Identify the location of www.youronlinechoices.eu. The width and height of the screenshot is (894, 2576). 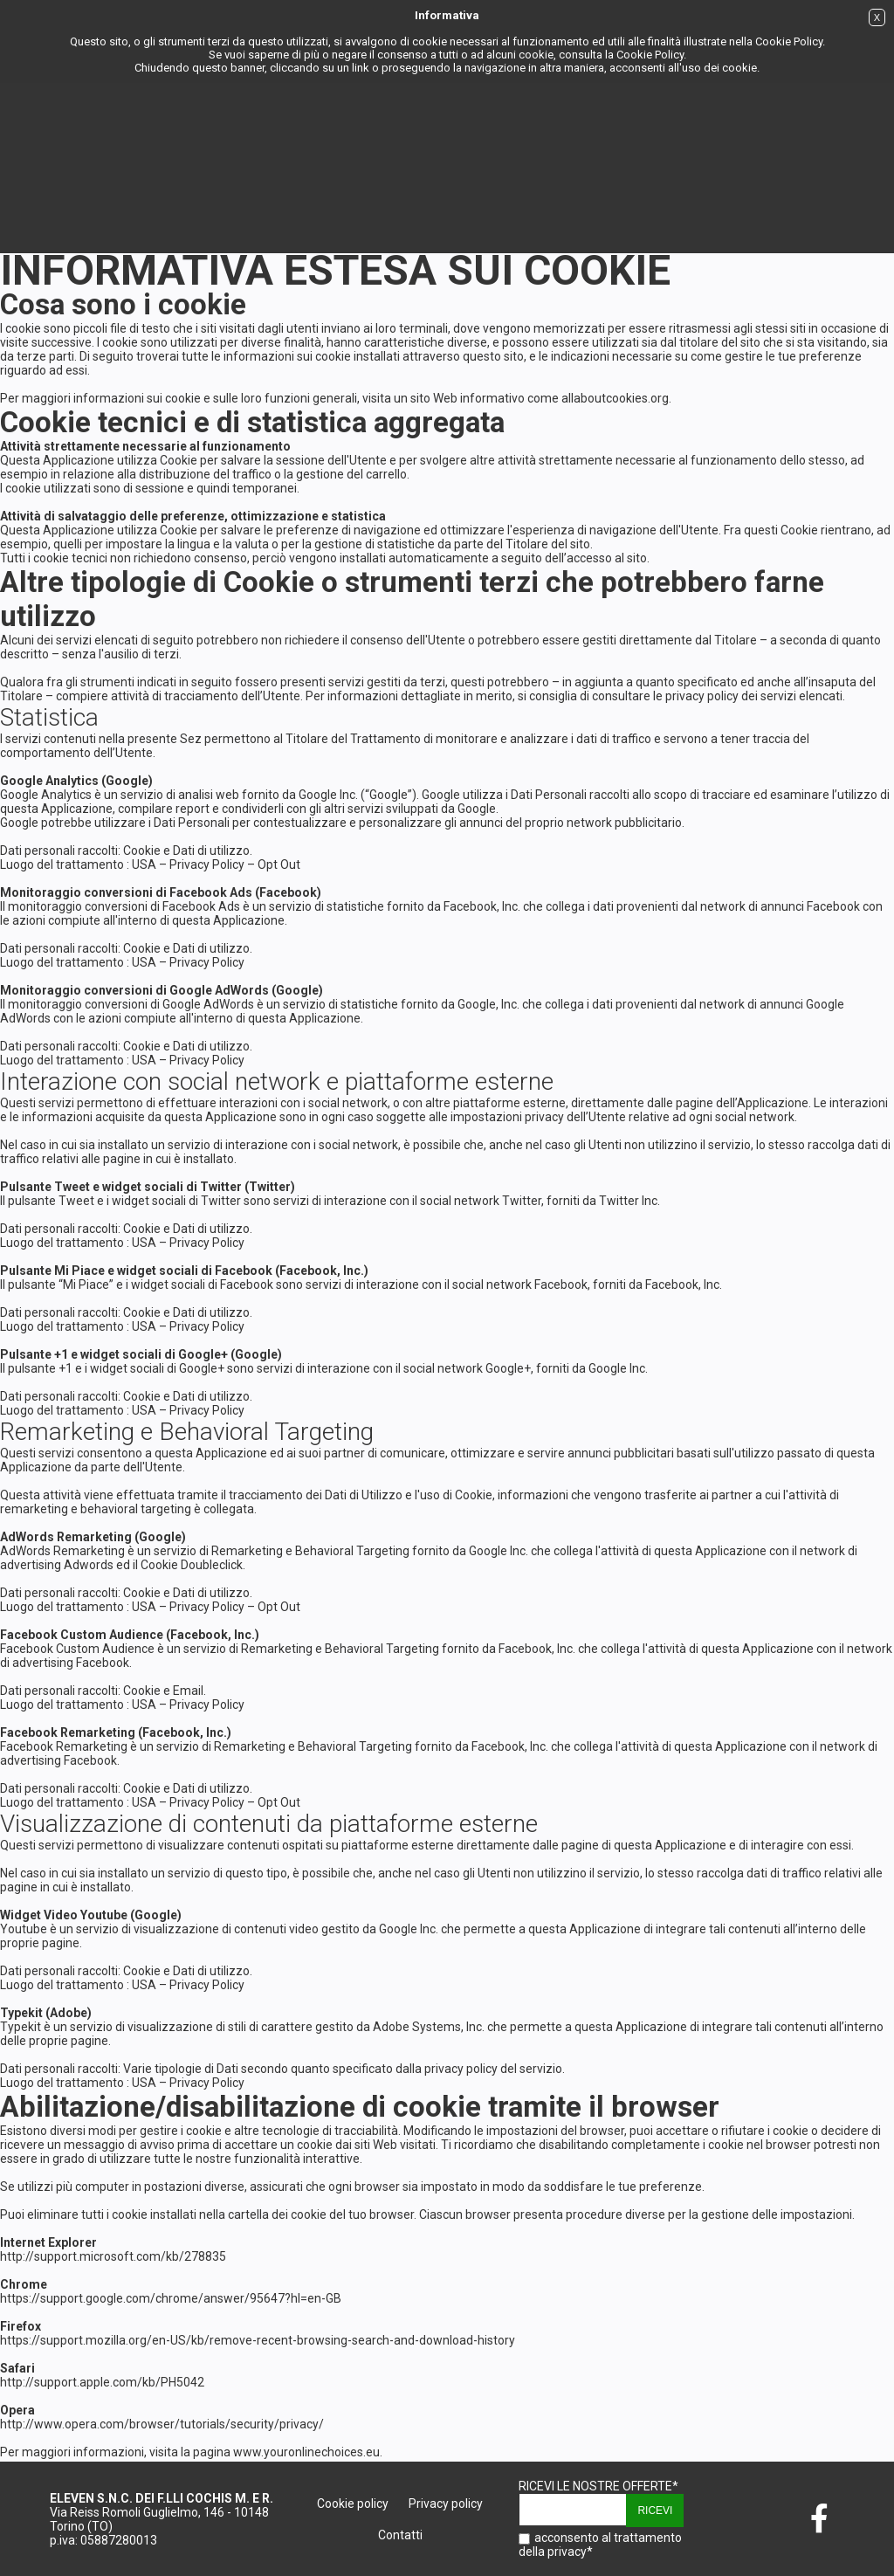
(306, 2452).